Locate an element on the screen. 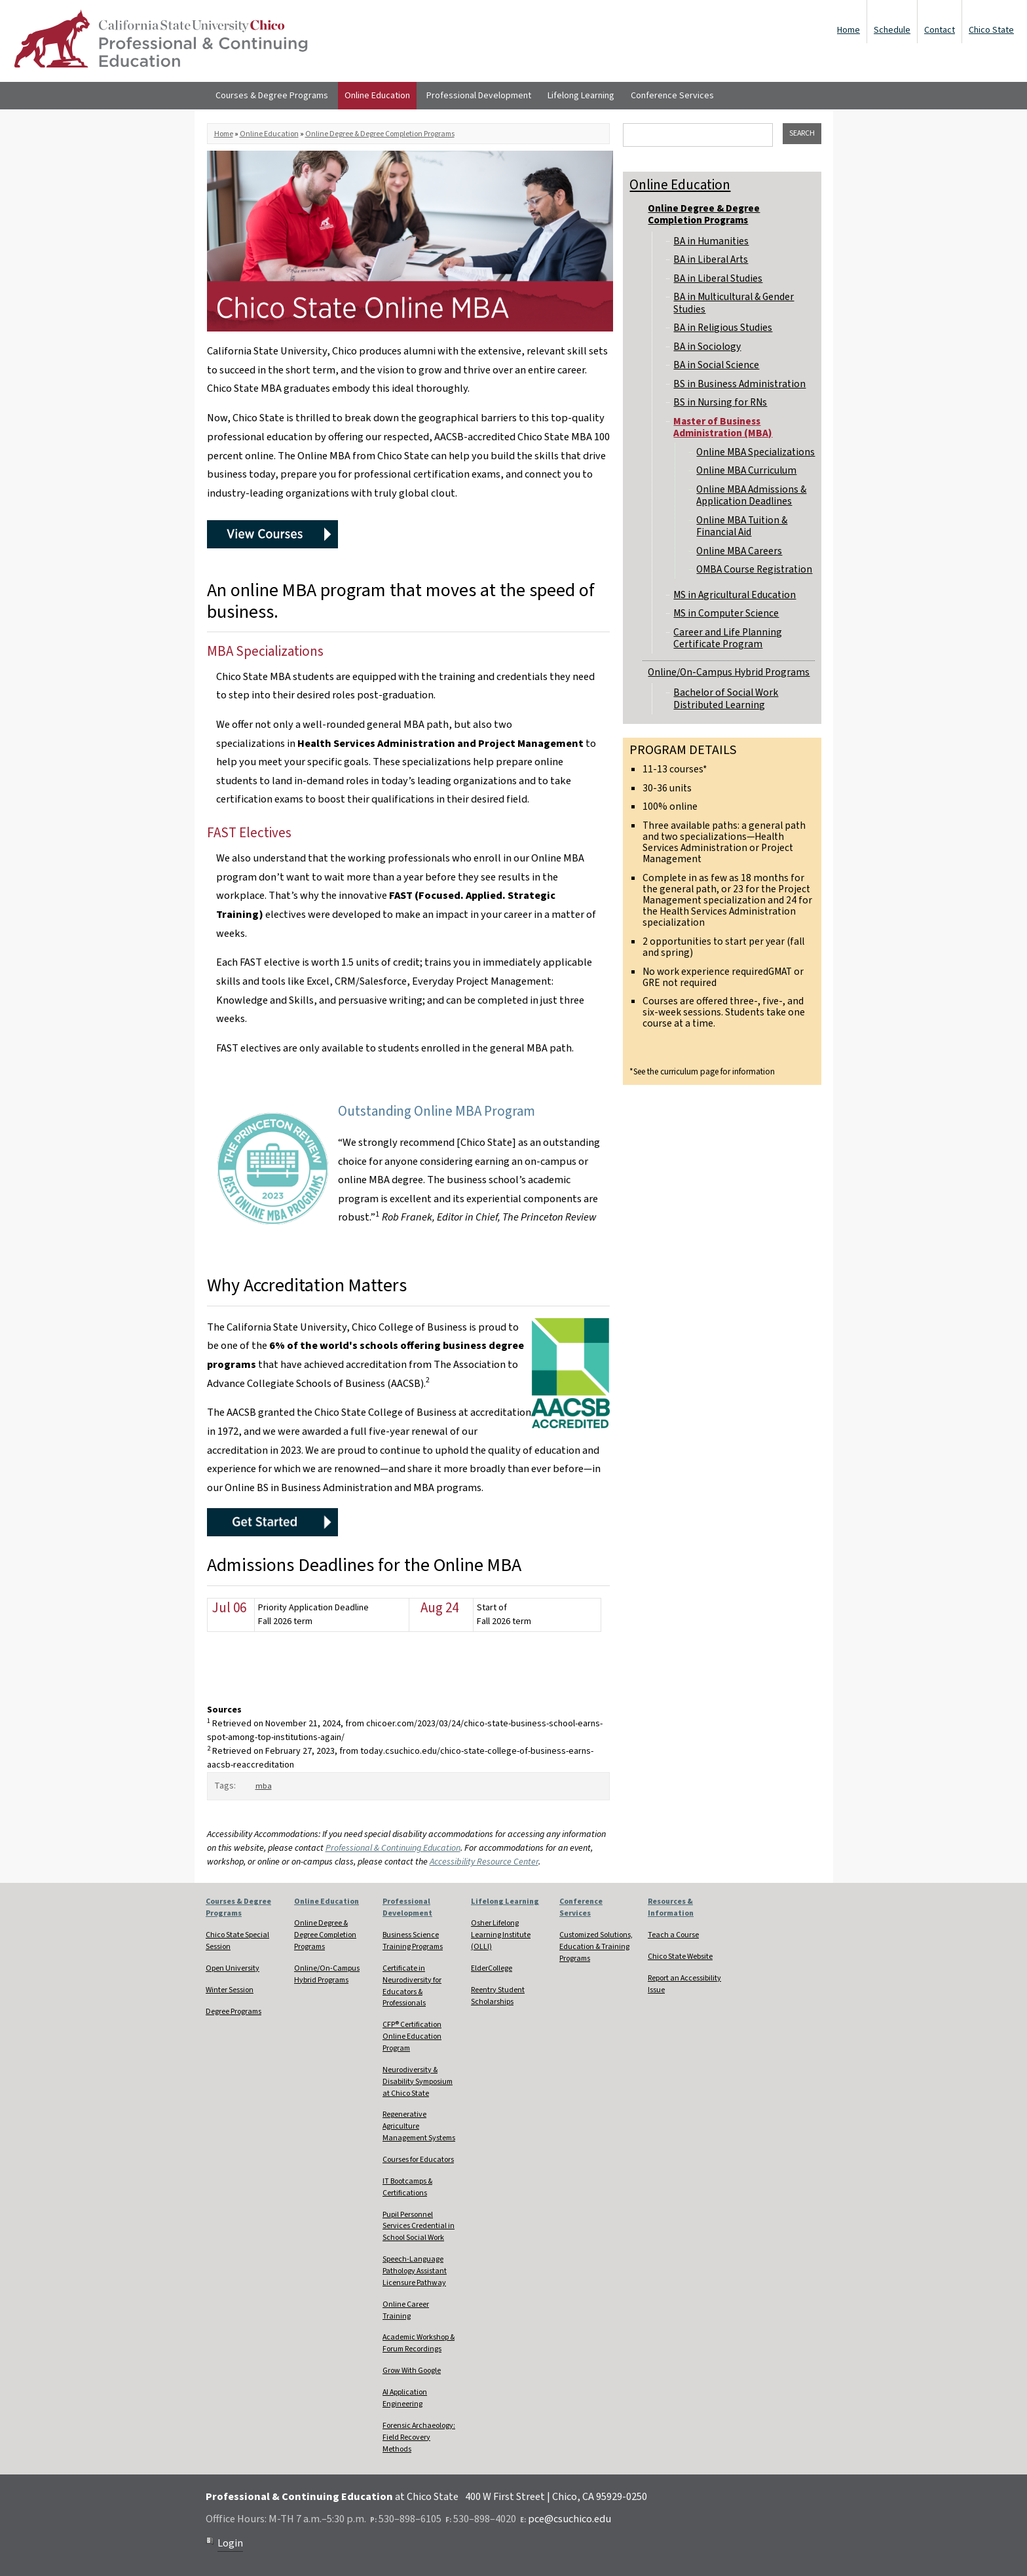 The image size is (1027, 2576). Online MBA Specializations is located at coordinates (755, 452).